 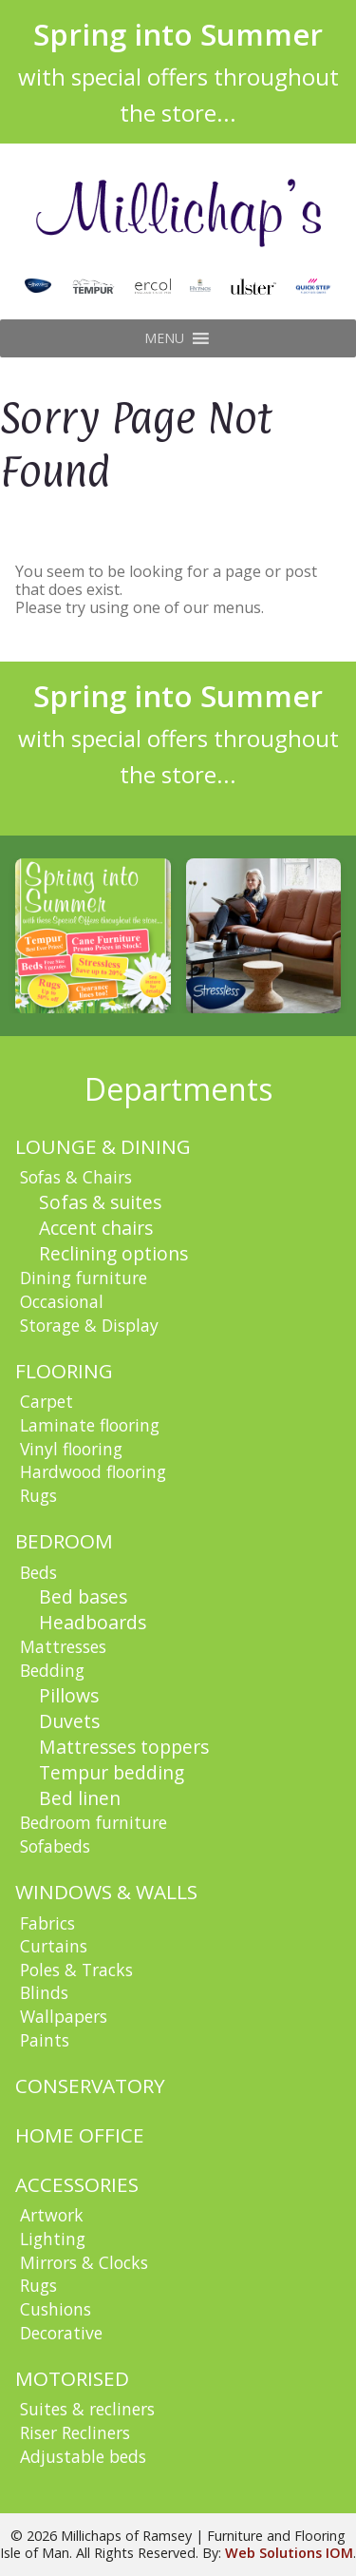 What do you see at coordinates (38, 1495) in the screenshot?
I see `Rugs` at bounding box center [38, 1495].